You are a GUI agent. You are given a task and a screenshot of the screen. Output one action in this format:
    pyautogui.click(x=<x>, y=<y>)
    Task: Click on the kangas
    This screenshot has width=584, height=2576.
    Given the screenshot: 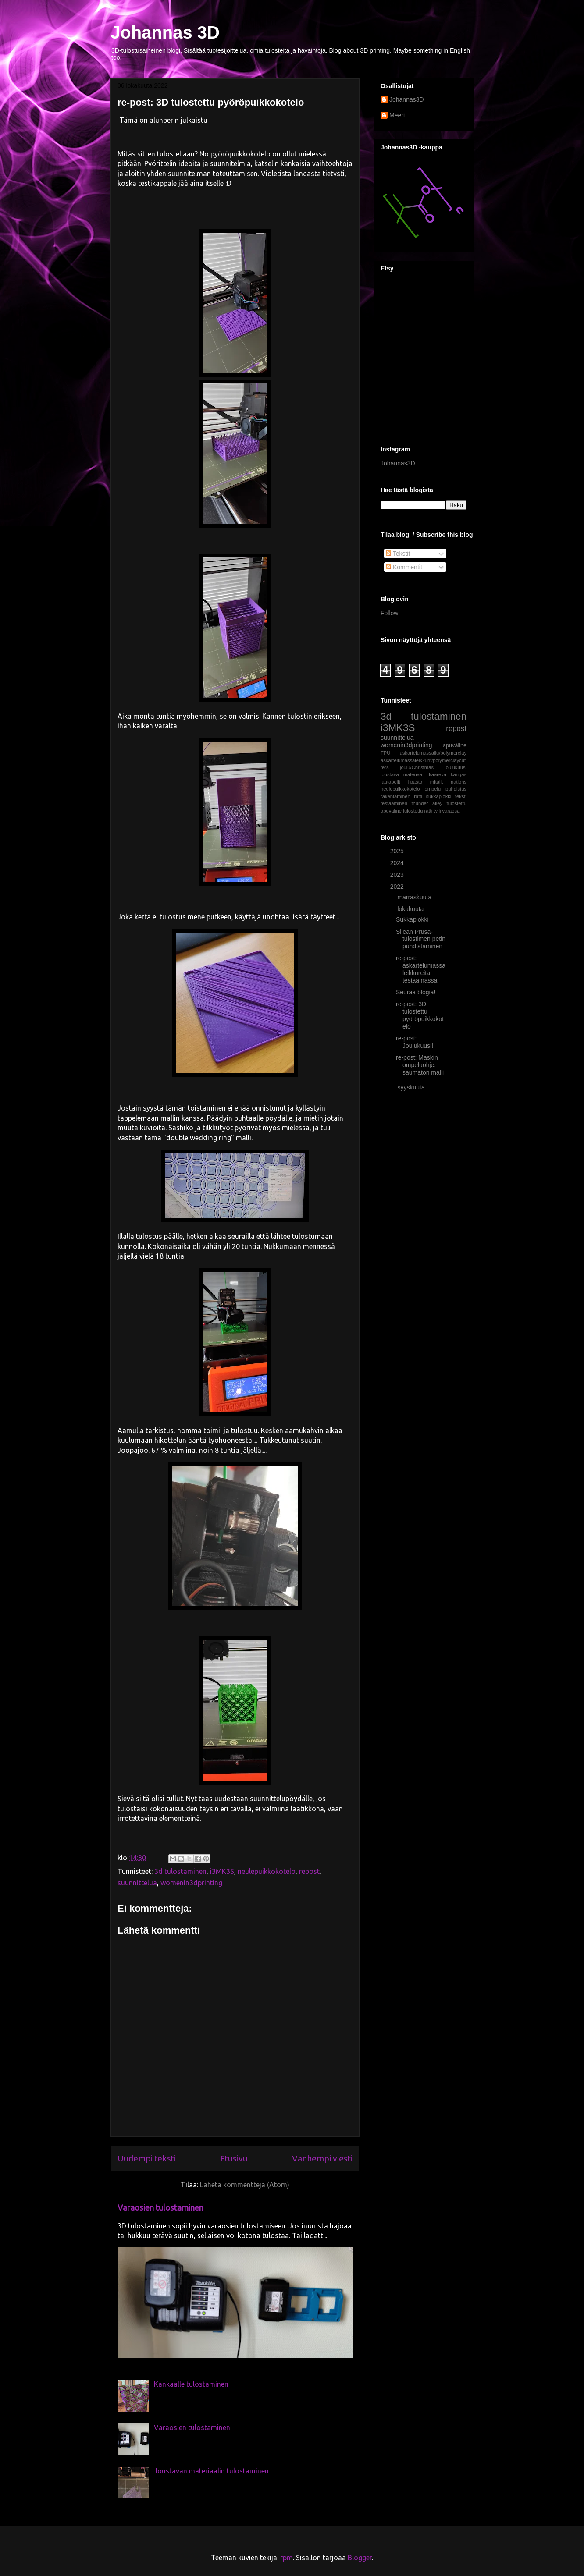 What is the action you would take?
    pyautogui.click(x=458, y=774)
    